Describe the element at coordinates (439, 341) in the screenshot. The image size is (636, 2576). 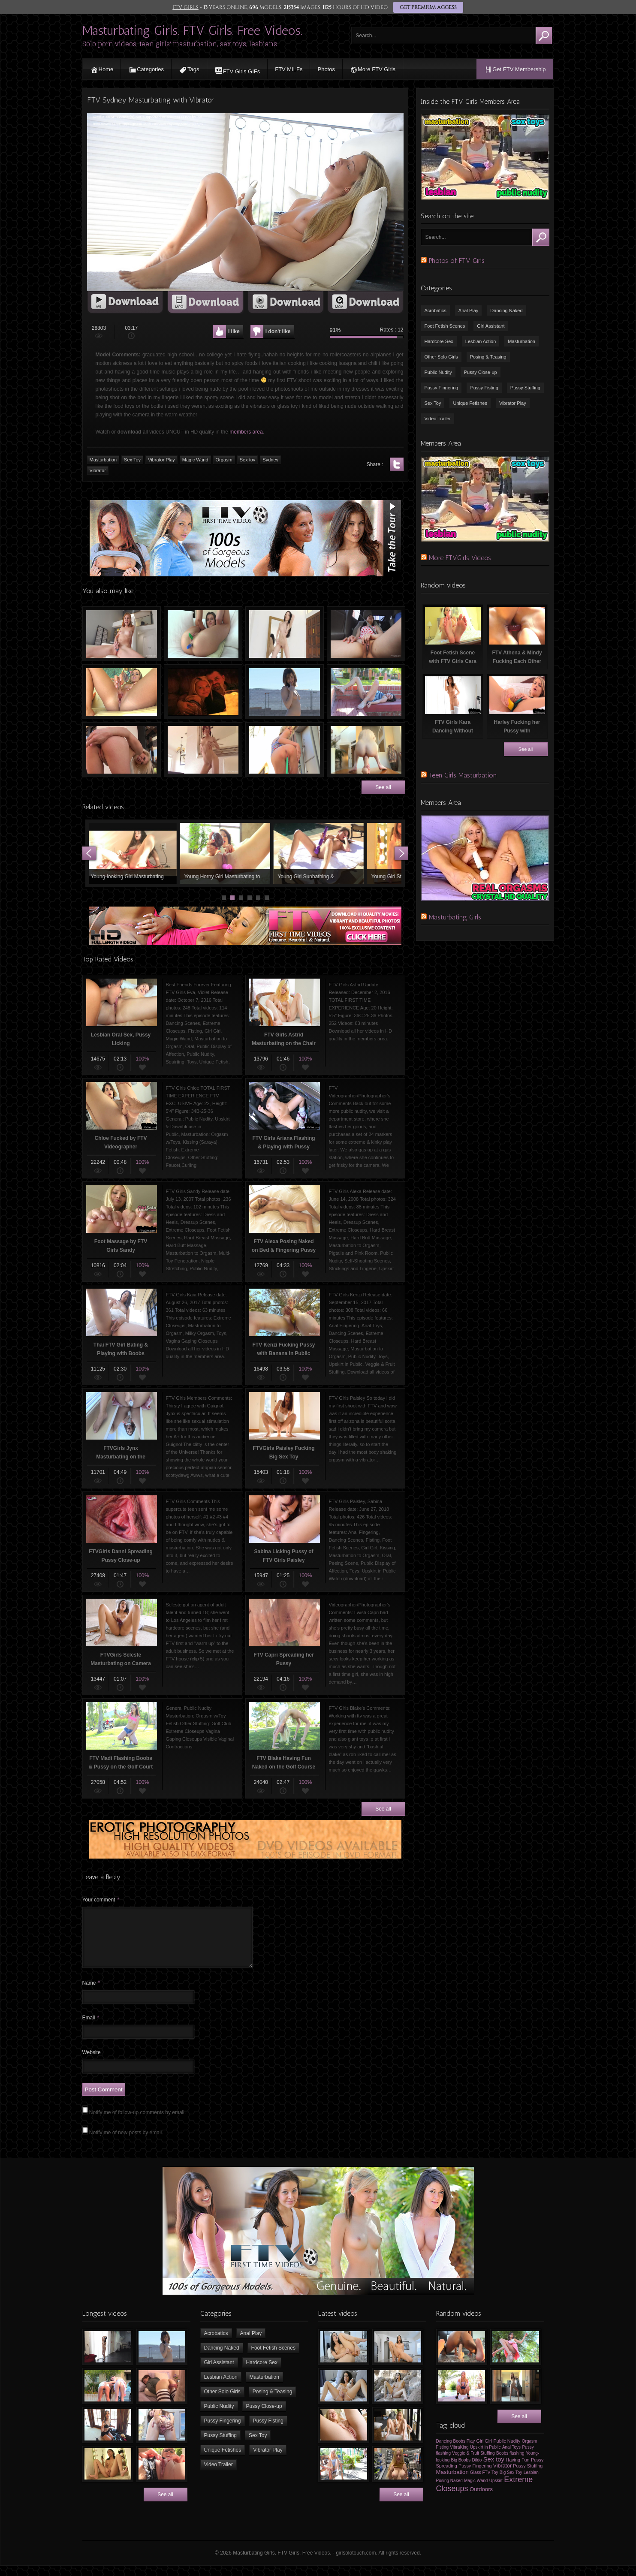
I see `Hardcore Sex` at that location.